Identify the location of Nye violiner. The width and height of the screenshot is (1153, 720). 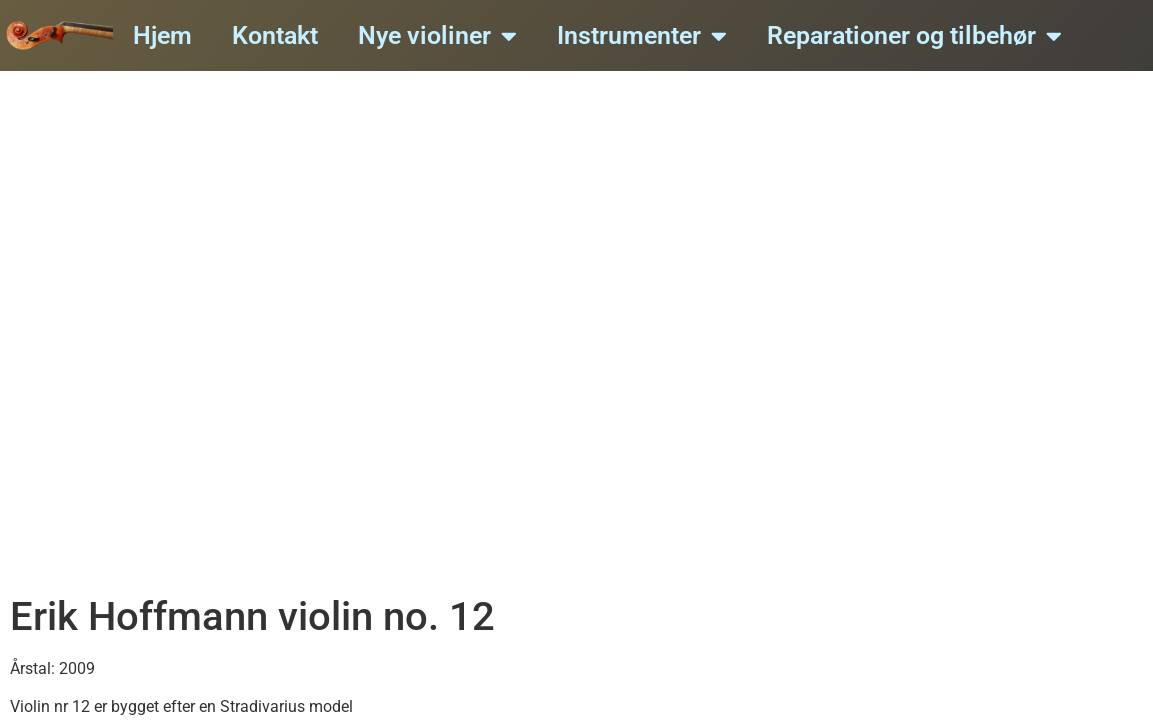
(437, 35).